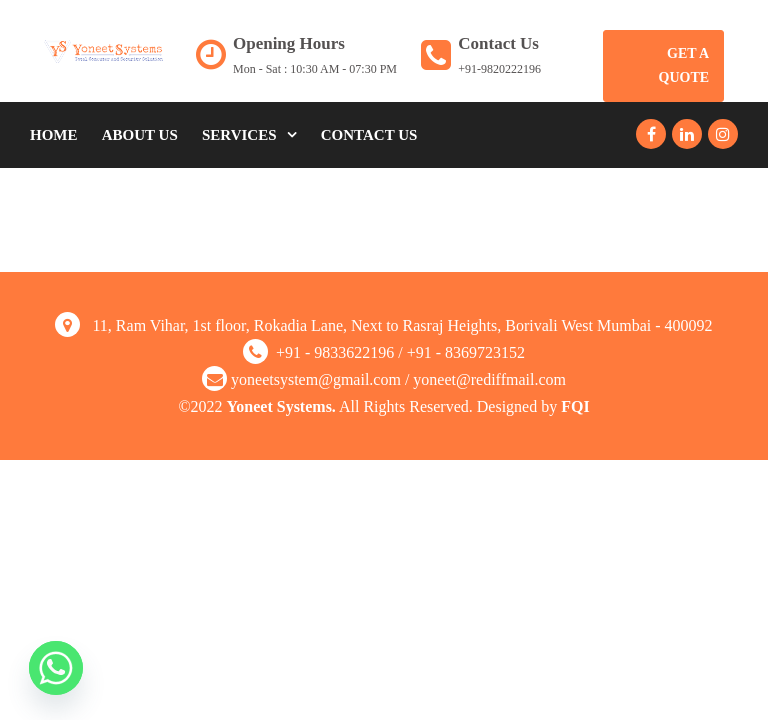  Describe the element at coordinates (335, 352) in the screenshot. I see `+91 - 9833622196` at that location.